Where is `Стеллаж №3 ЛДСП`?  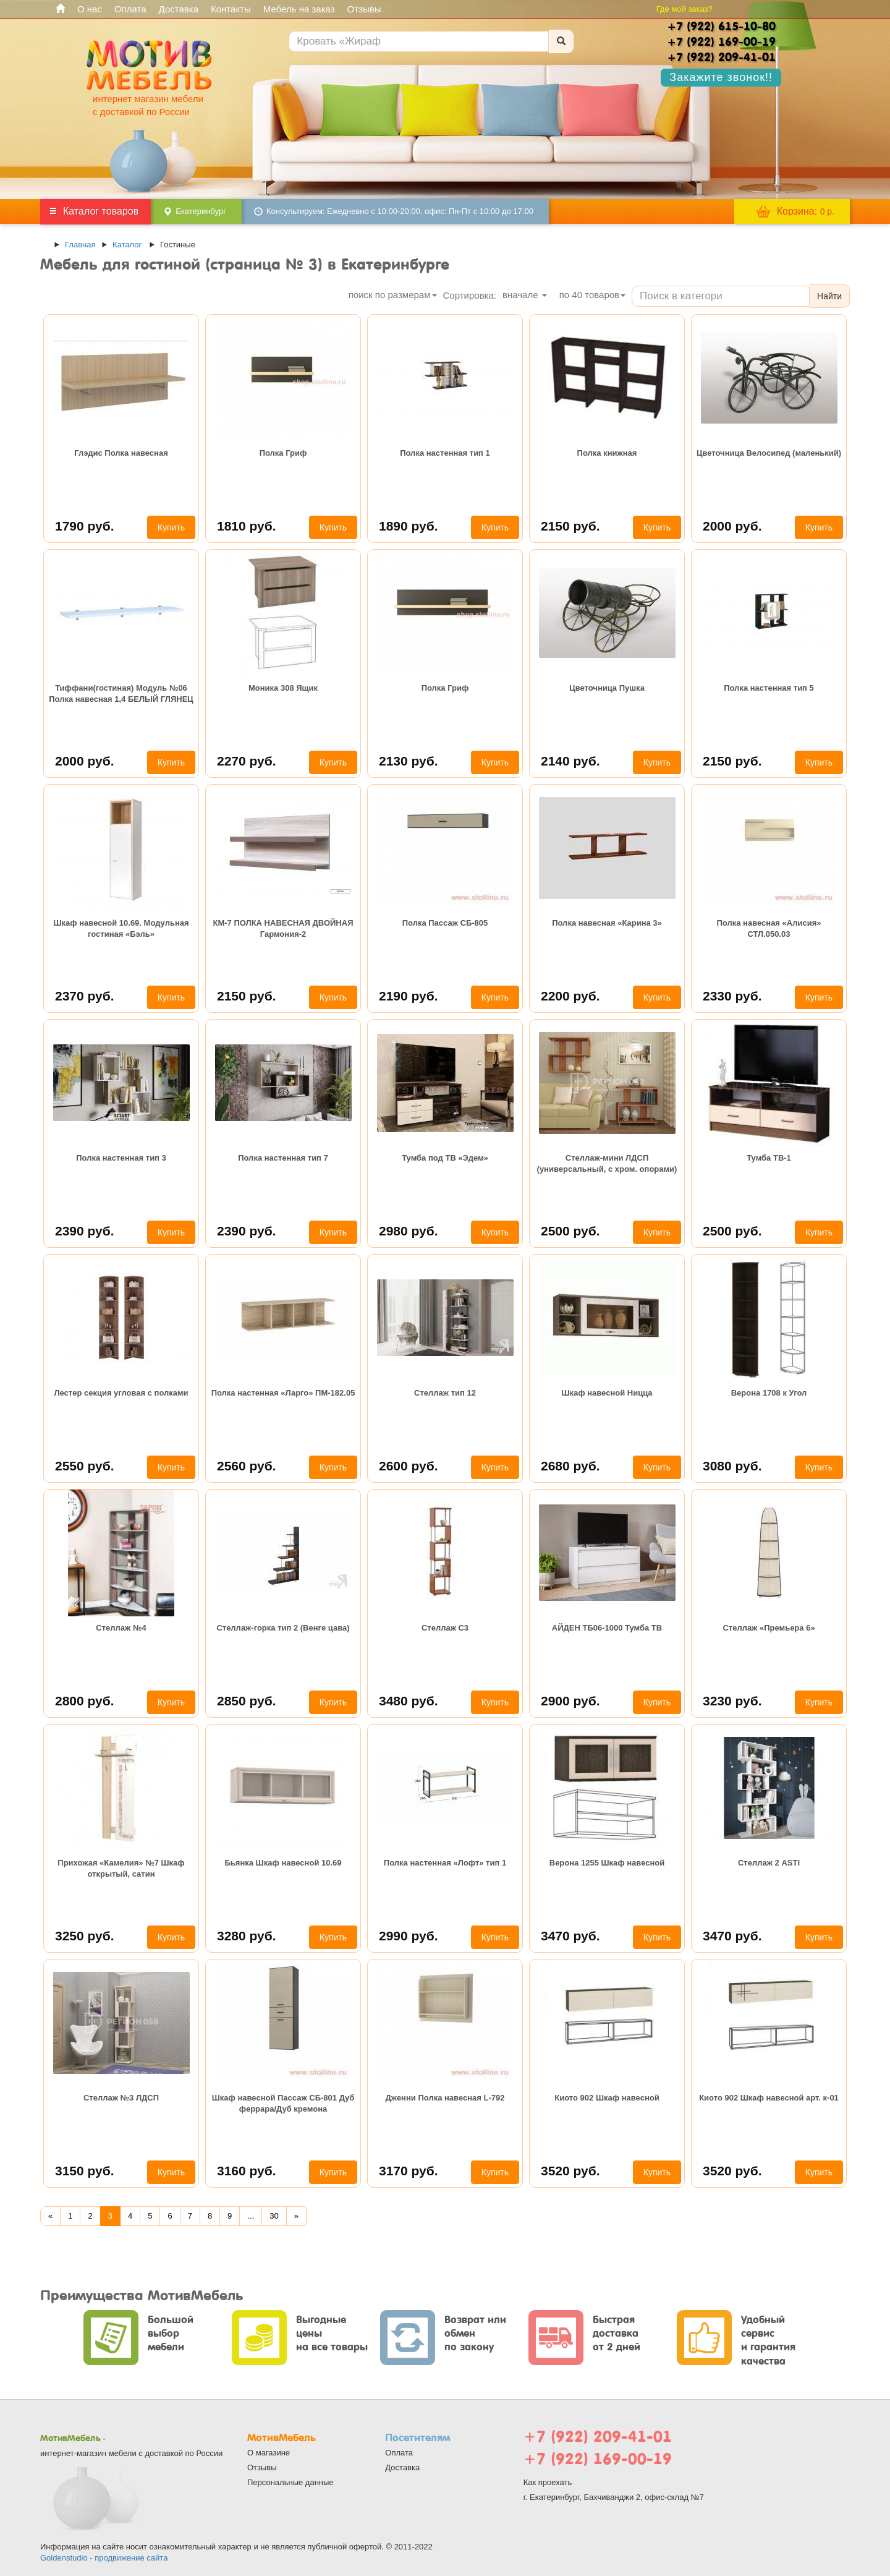
Стеллаж №3 ЛДСП is located at coordinates (121, 2097).